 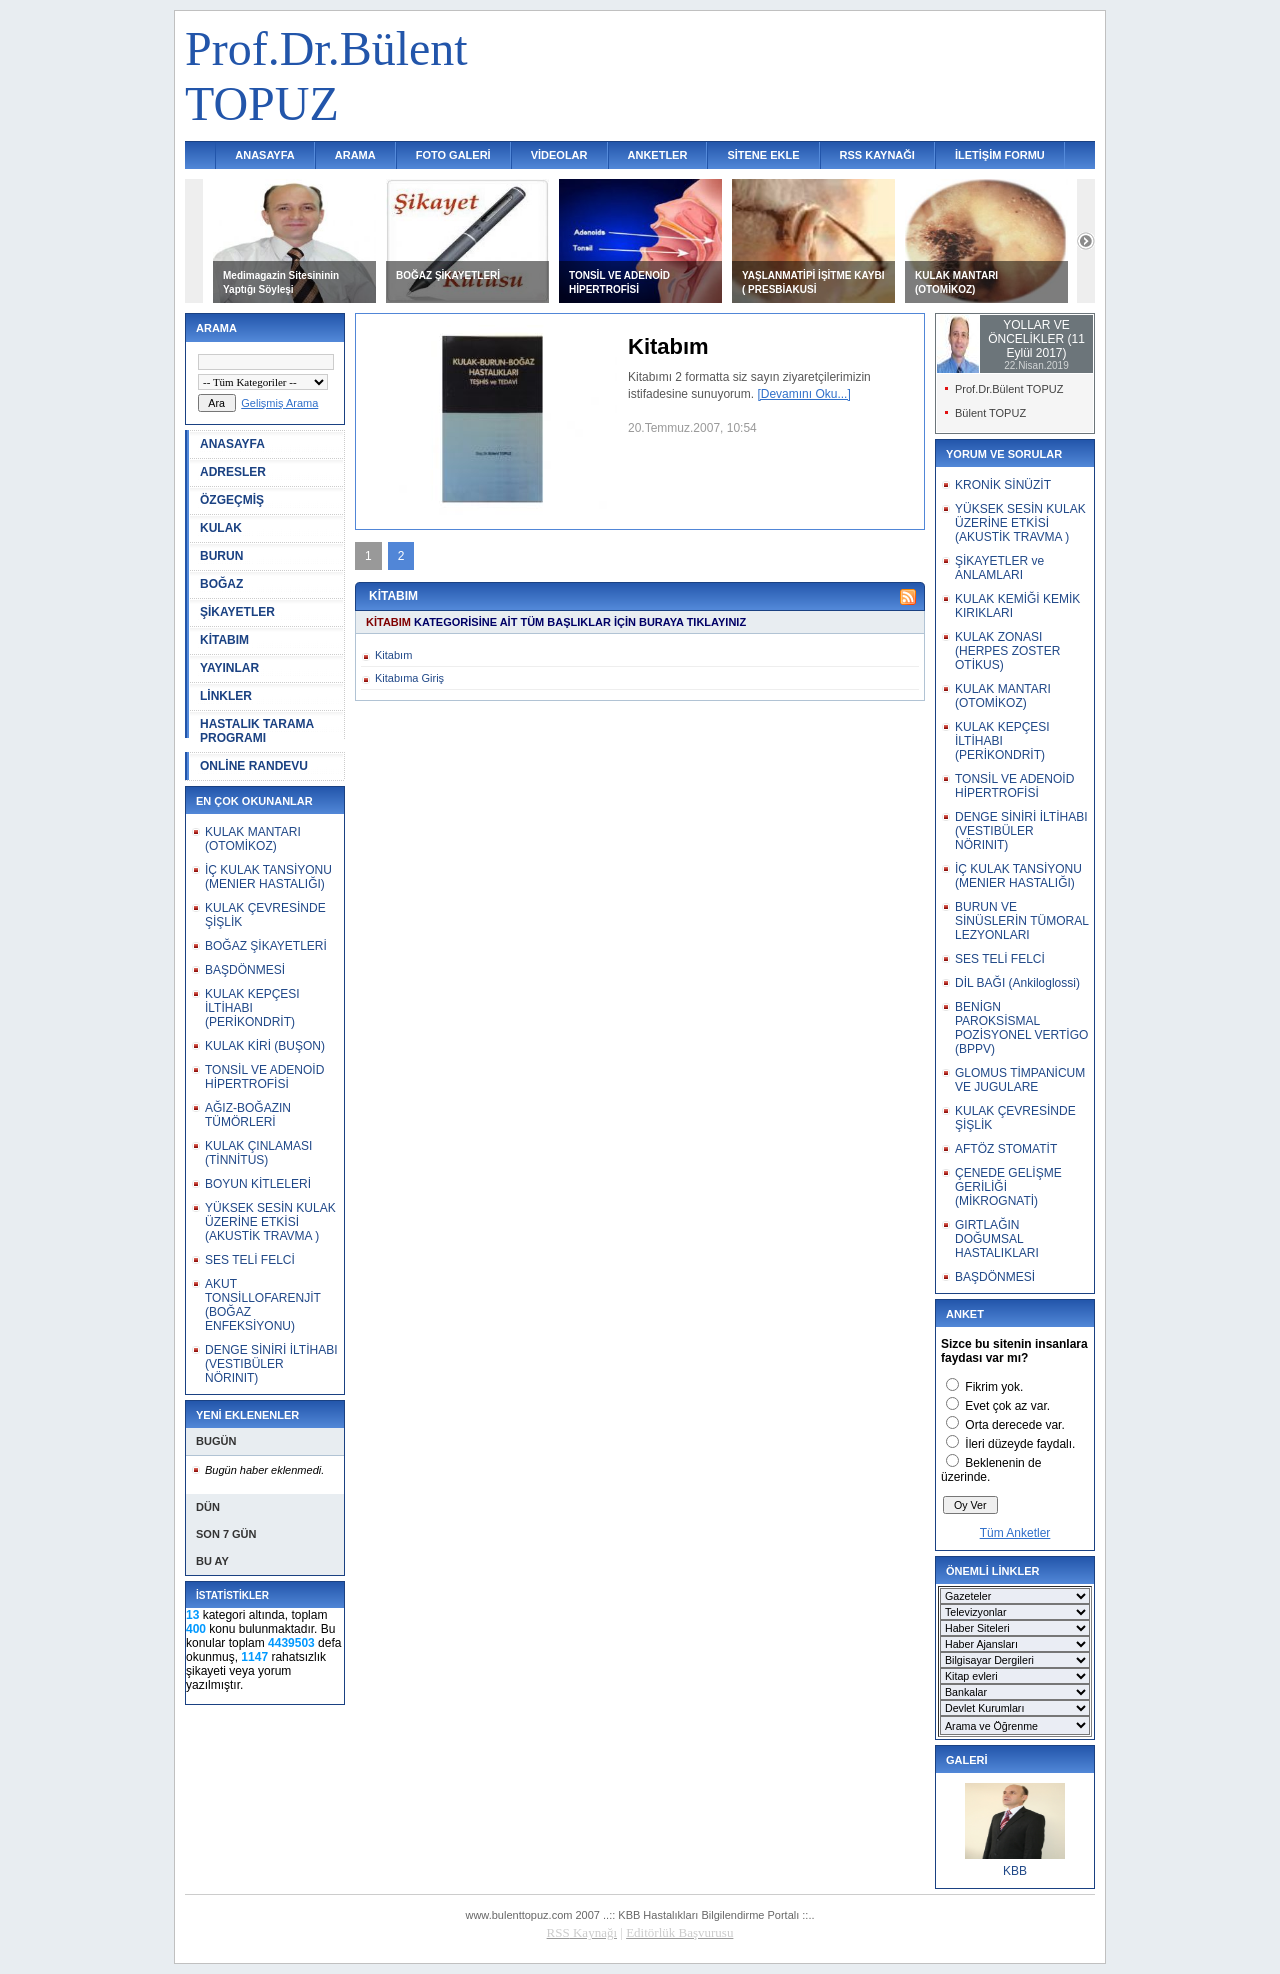 What do you see at coordinates (279, 403) in the screenshot?
I see `Gelişmiş Arama` at bounding box center [279, 403].